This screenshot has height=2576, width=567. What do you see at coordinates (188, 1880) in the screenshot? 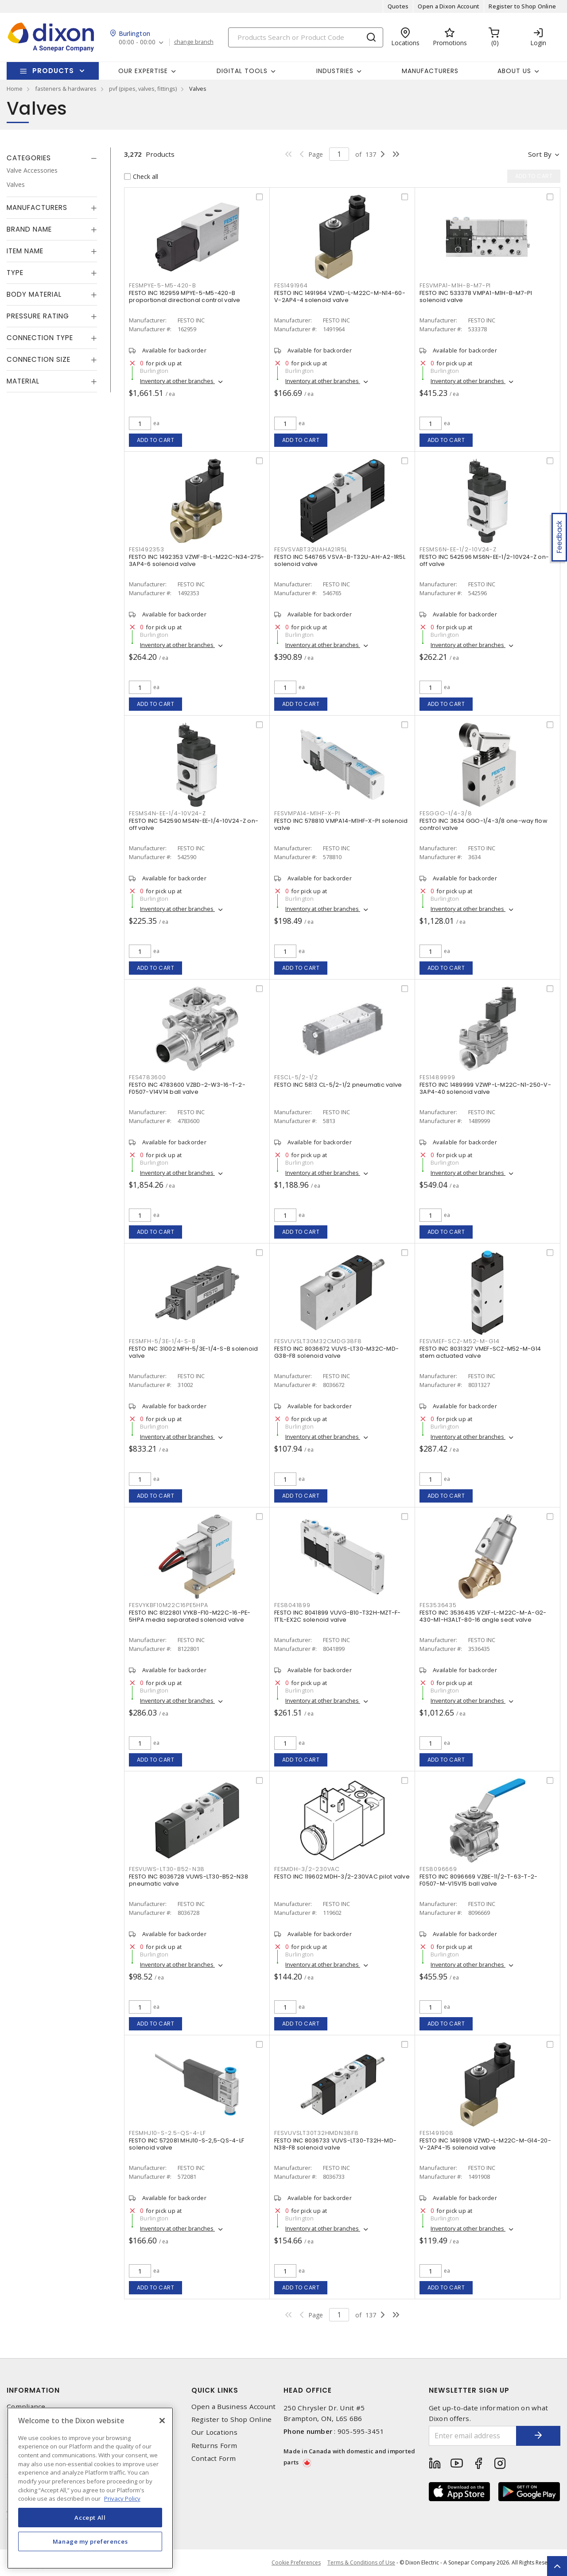
I see `FESTO INC 8036728 VUWS-LT30-B52-N38 pneumatic valve` at bounding box center [188, 1880].